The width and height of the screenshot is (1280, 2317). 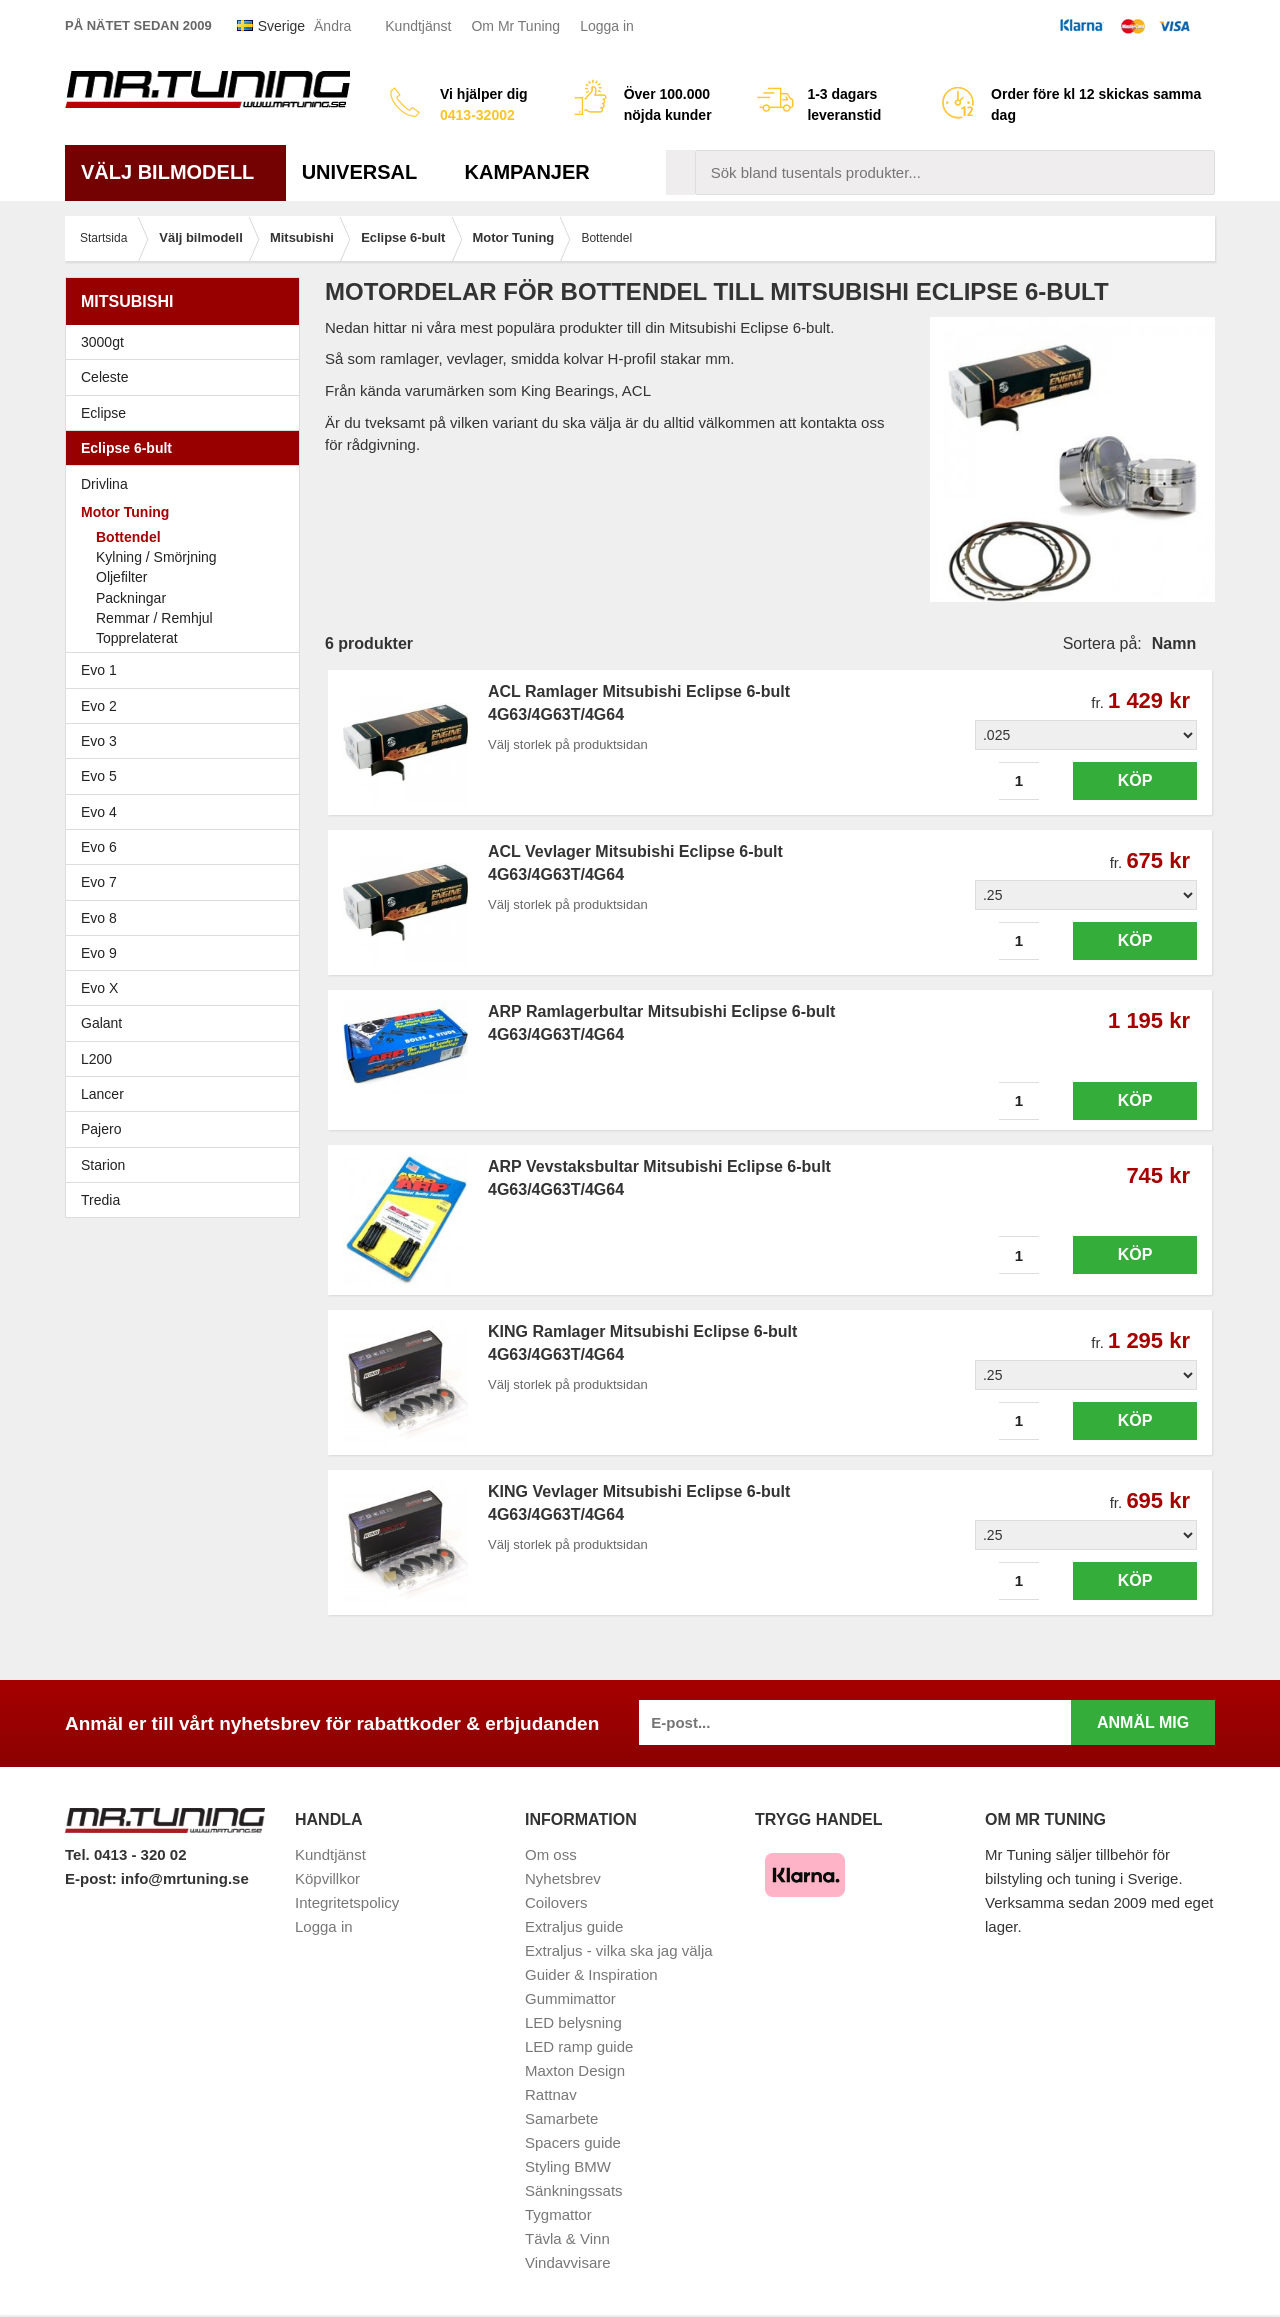 I want to click on Tävla & Vinn, so click(x=567, y=2238).